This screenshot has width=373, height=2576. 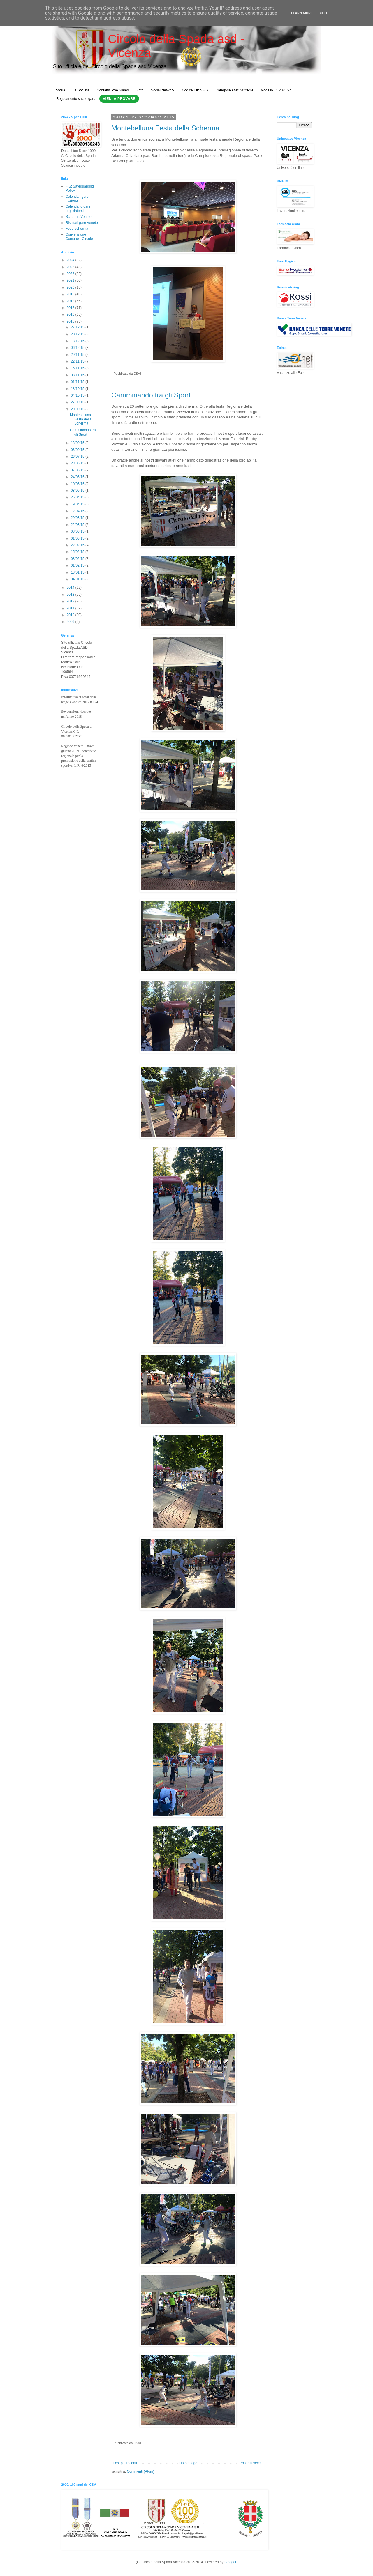 What do you see at coordinates (139, 90) in the screenshot?
I see `Foto` at bounding box center [139, 90].